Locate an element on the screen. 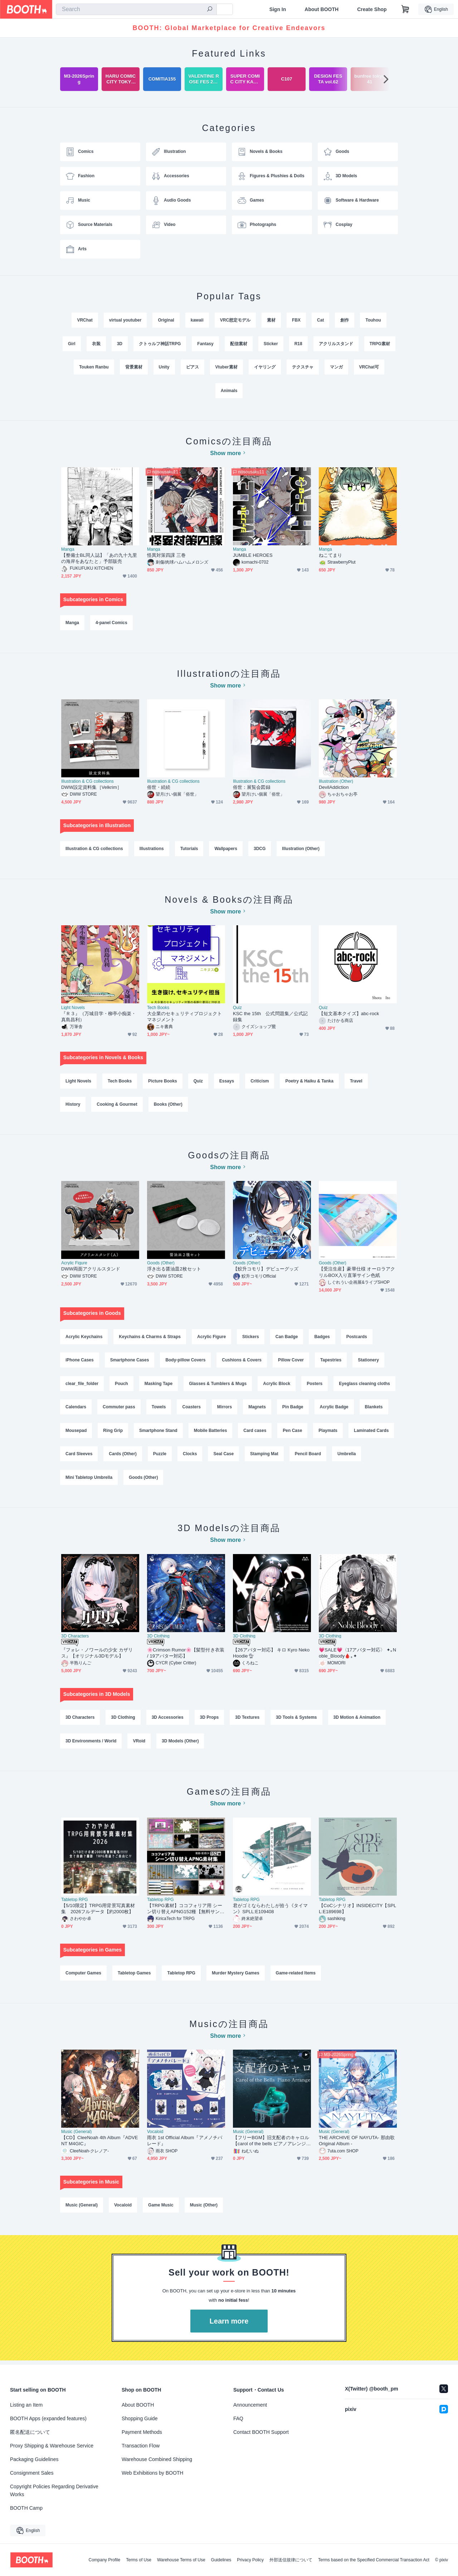 This screenshot has height=2576, width=458. Computer Games is located at coordinates (83, 1976).